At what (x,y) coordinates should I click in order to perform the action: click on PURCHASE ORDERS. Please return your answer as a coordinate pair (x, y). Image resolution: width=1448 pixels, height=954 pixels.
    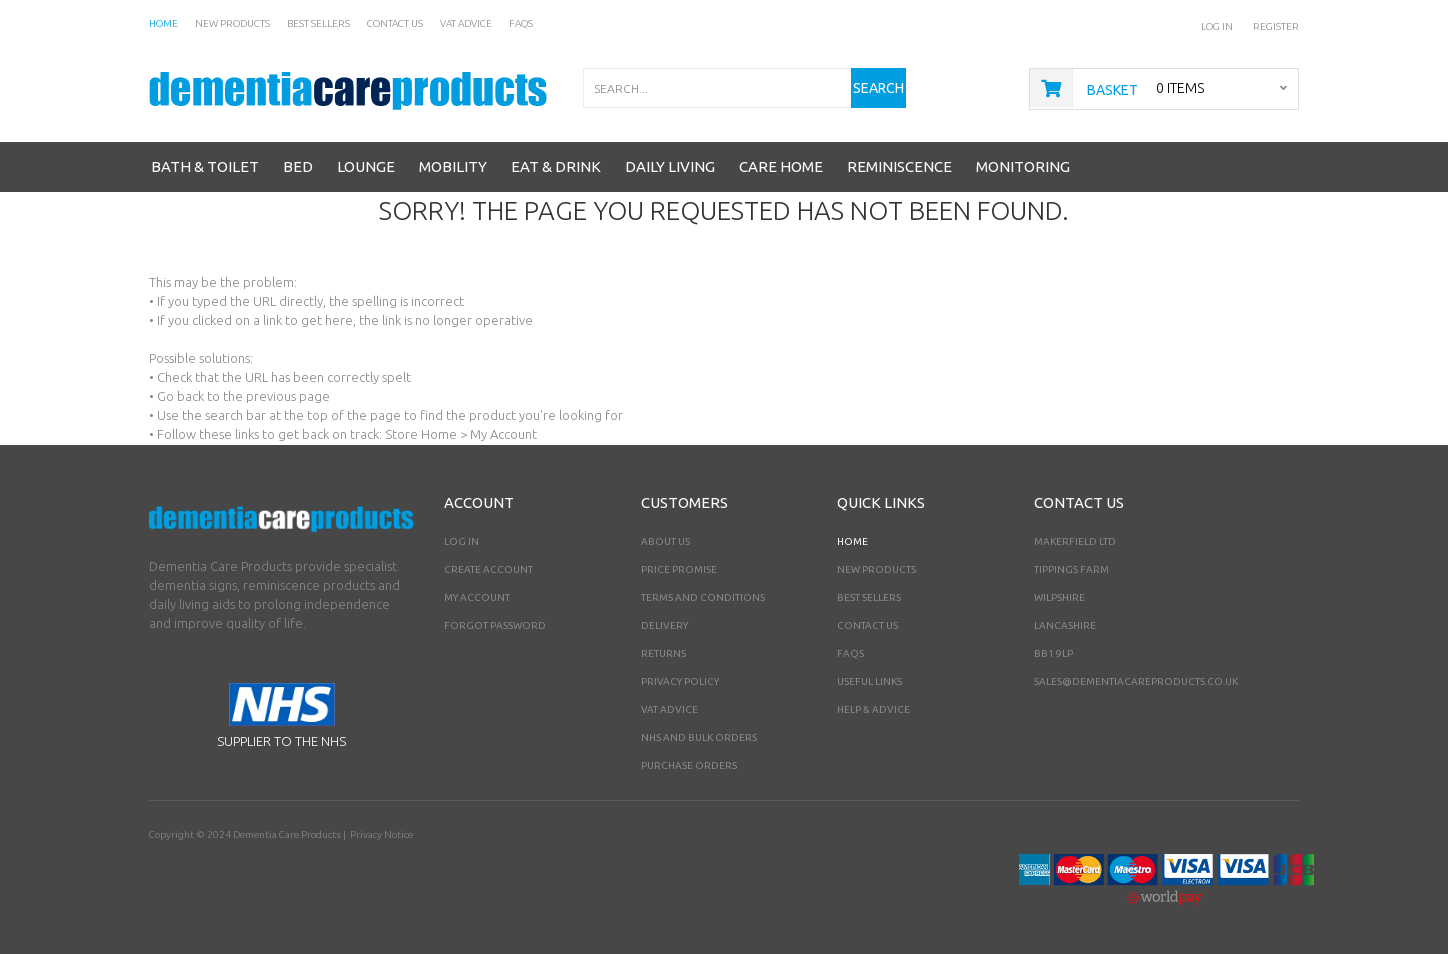
    Looking at the image, I should click on (689, 765).